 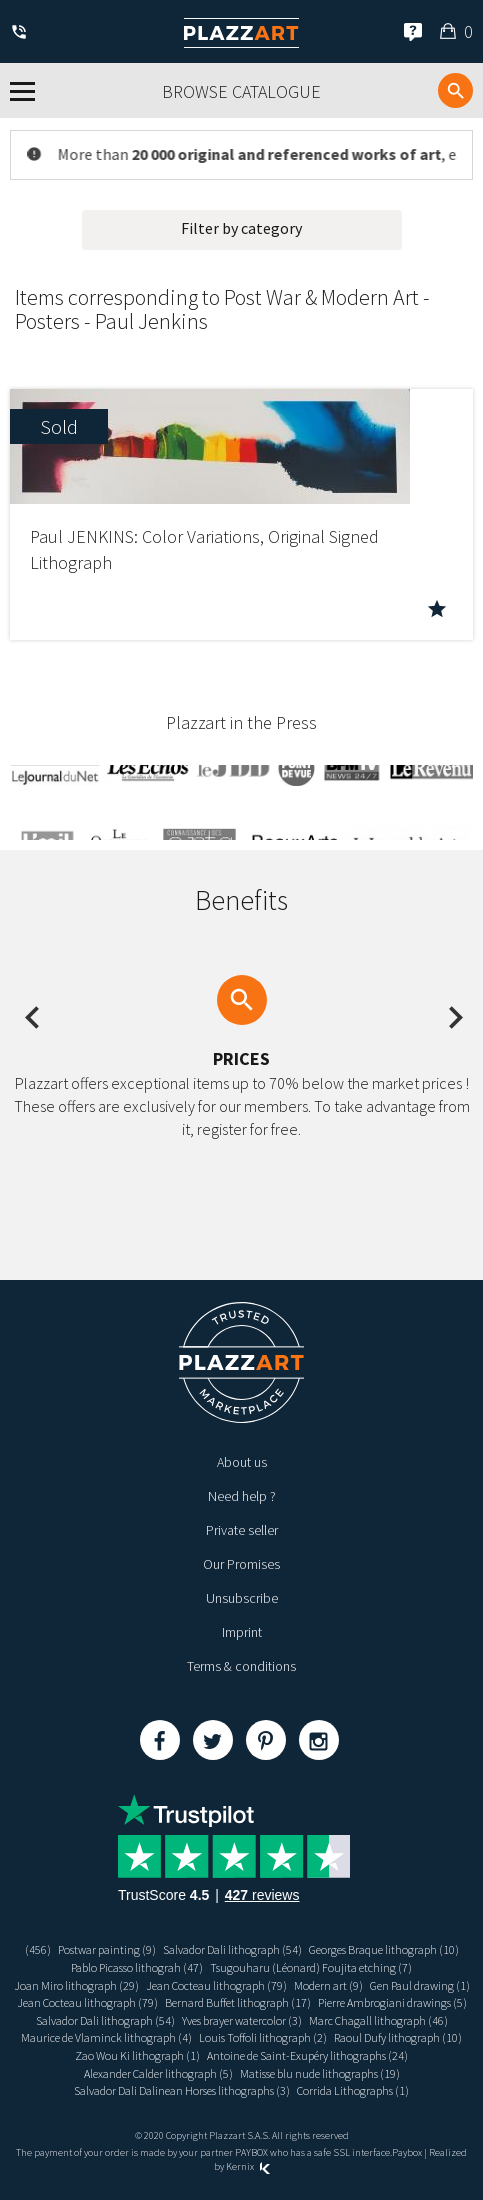 What do you see at coordinates (420, 1985) in the screenshot?
I see `Gen Paul drawing (1)` at bounding box center [420, 1985].